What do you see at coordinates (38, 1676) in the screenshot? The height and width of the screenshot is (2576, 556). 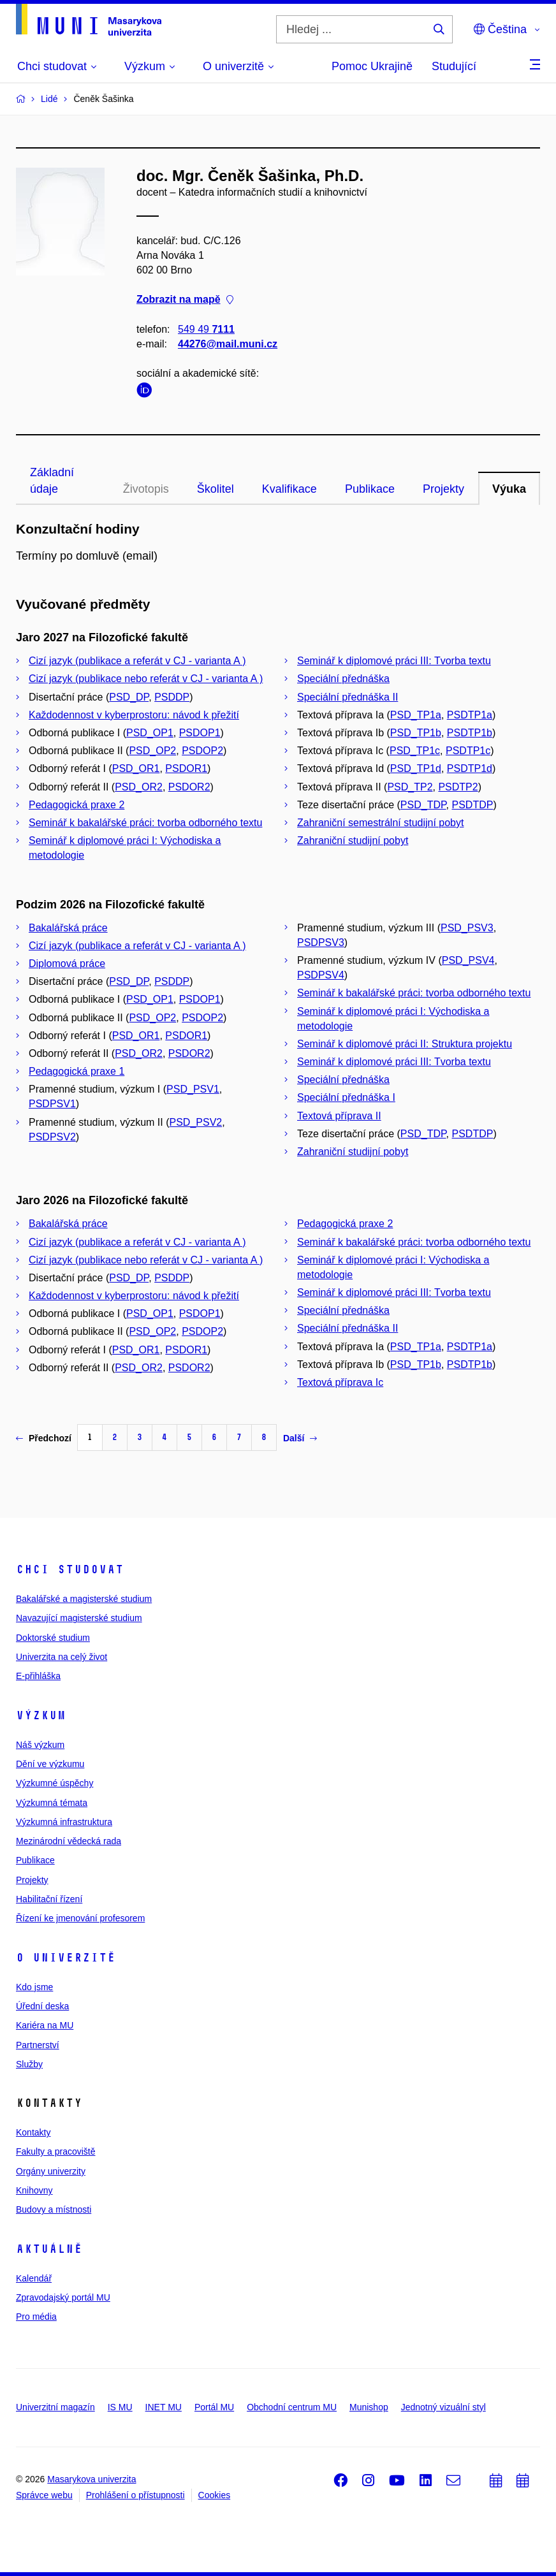 I see `E-přihláška` at bounding box center [38, 1676].